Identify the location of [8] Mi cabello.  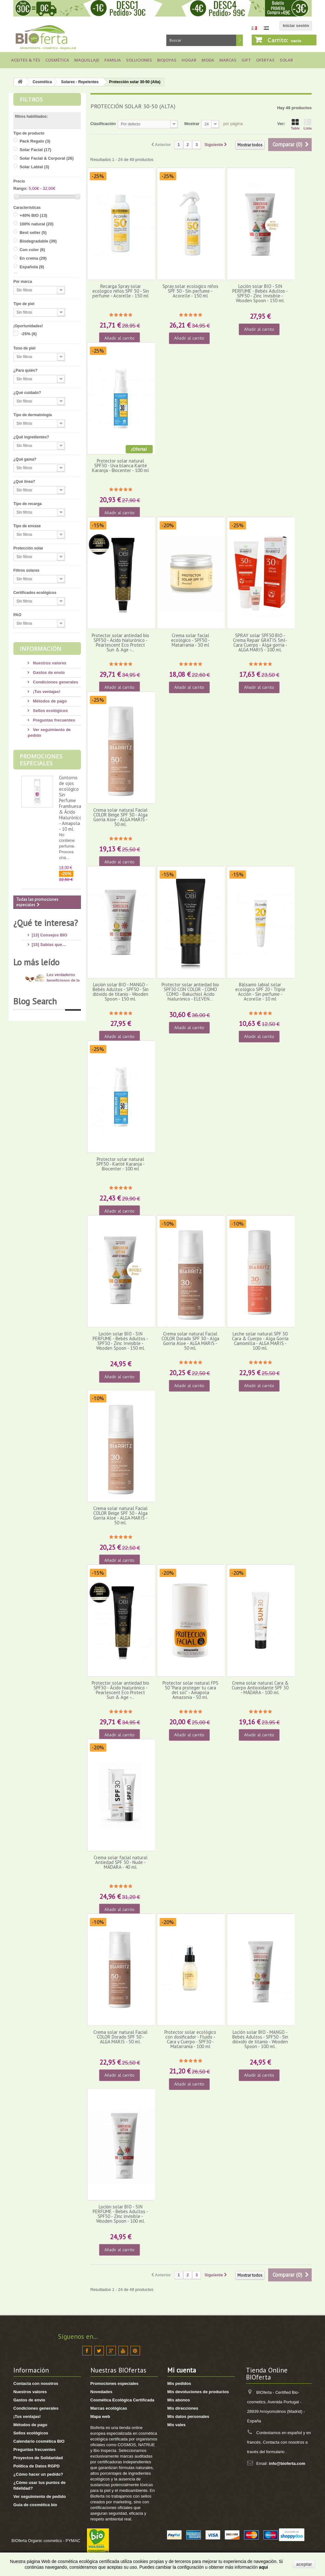
(45, 989).